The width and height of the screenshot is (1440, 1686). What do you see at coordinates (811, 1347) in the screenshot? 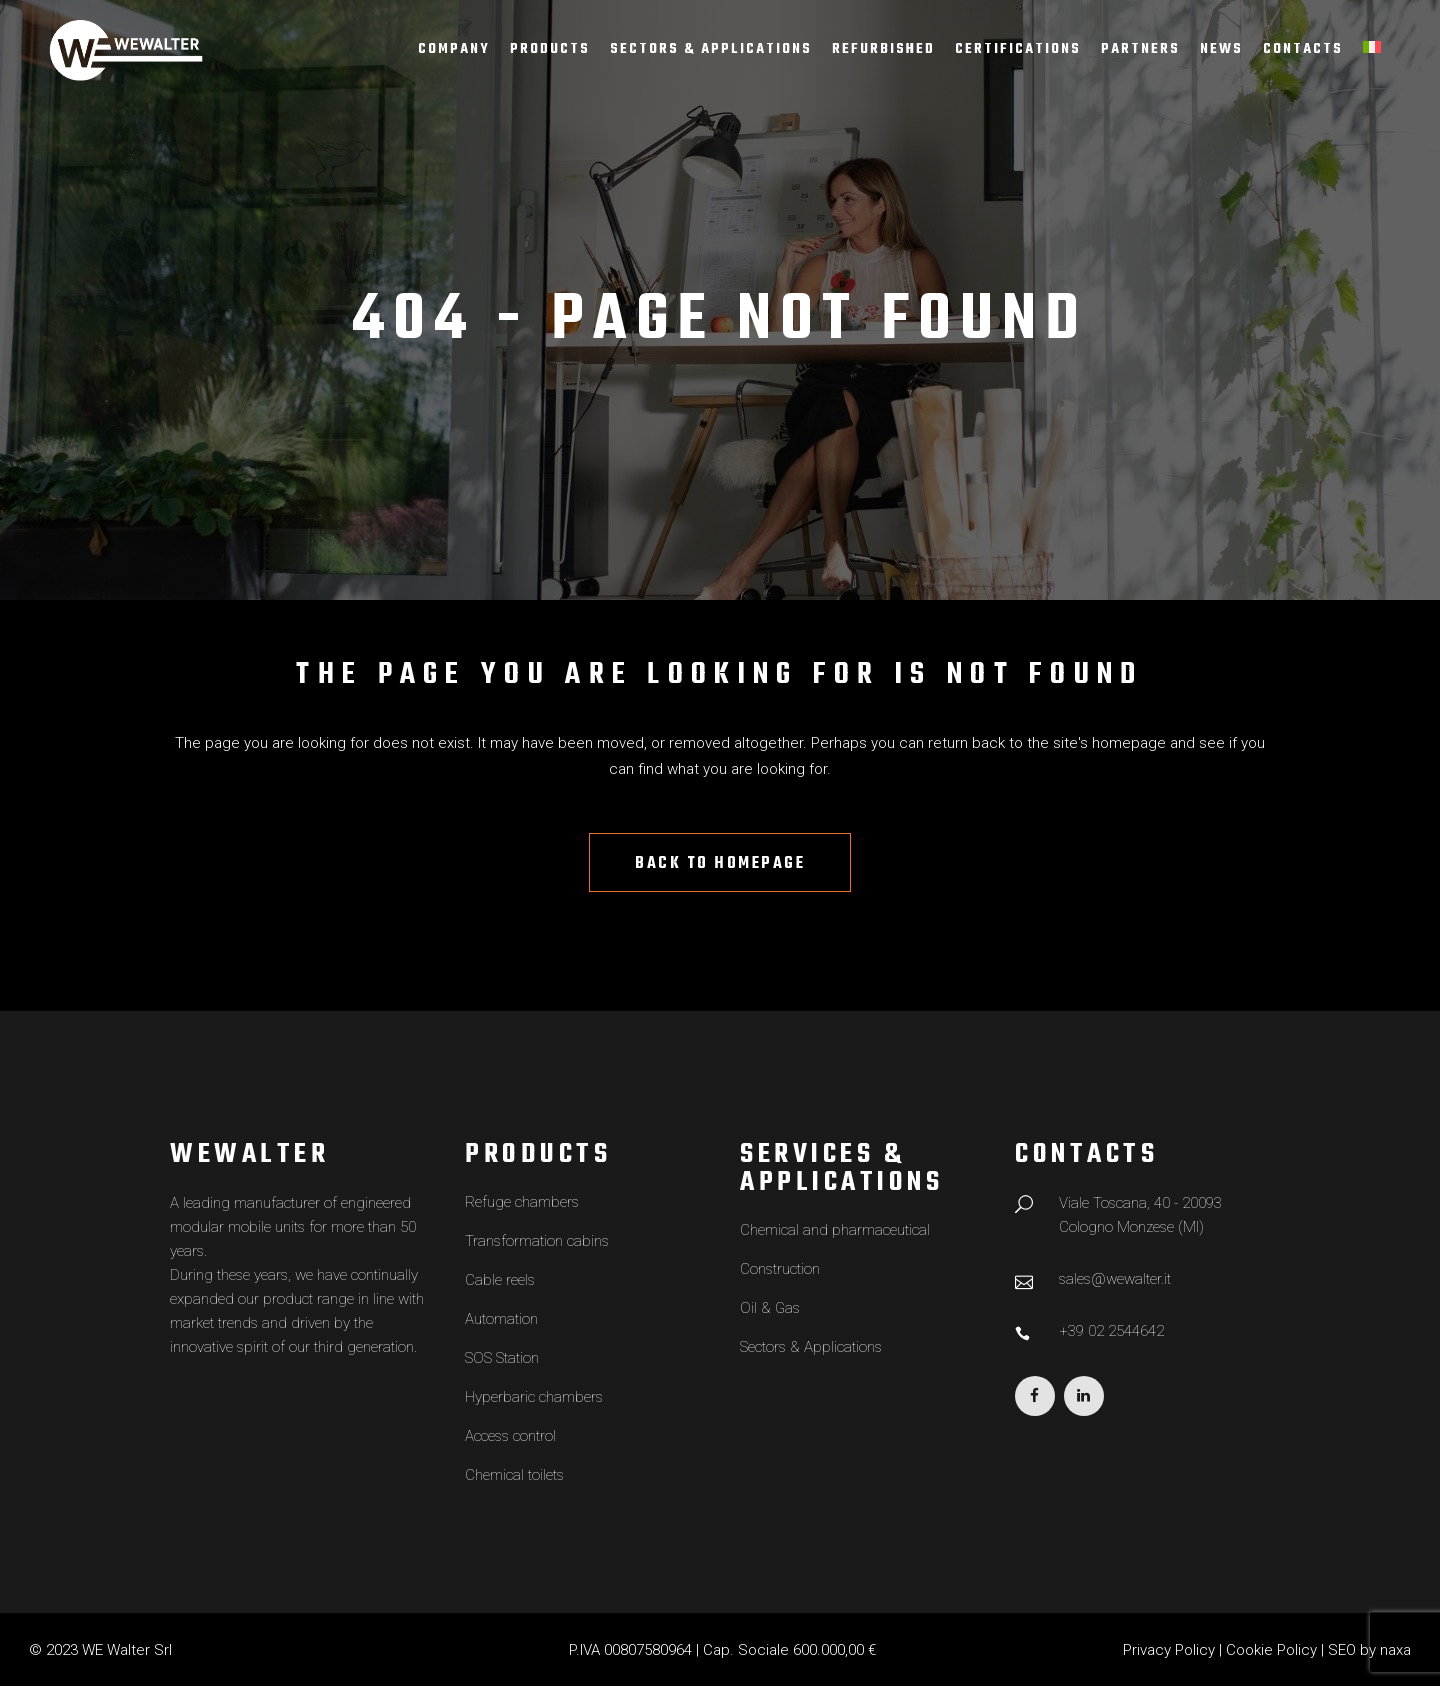
I see `Sectors & Applications` at bounding box center [811, 1347].